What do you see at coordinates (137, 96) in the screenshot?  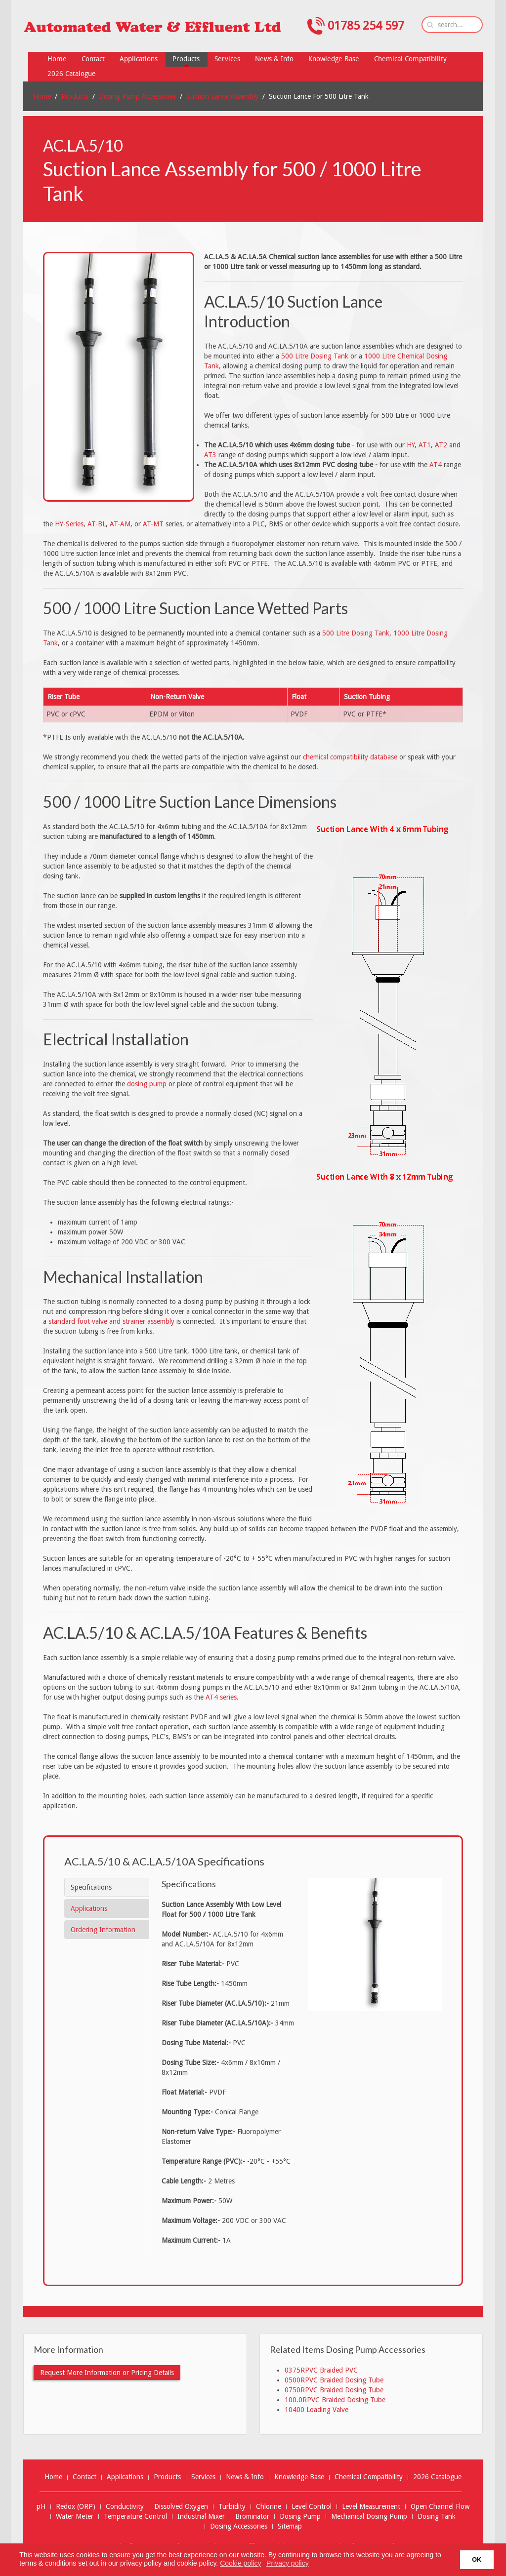 I see `Dosing Pump Accessories` at bounding box center [137, 96].